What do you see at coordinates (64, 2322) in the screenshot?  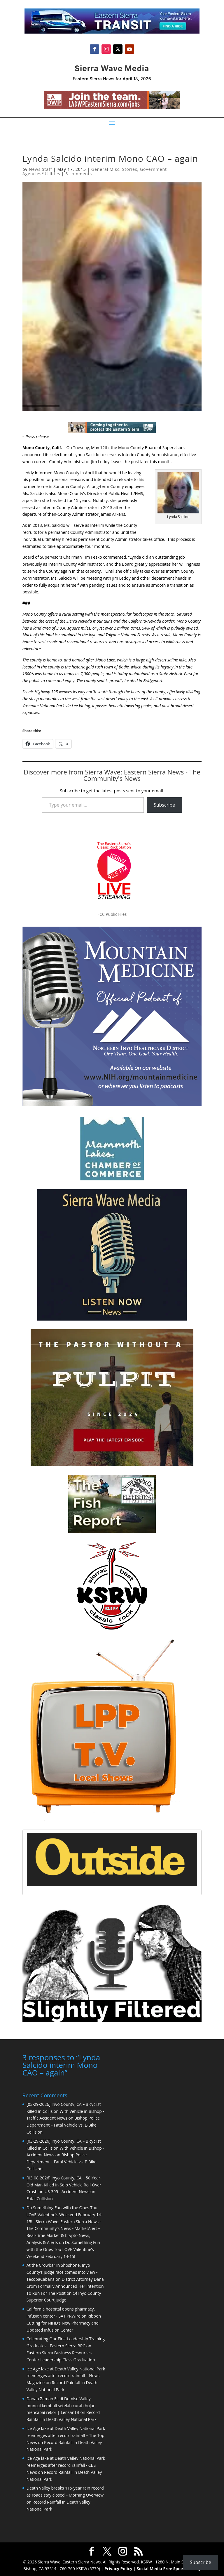 I see `Ribbon Cutting for NIHD’s New Pharmacy and Updated Infusion Center` at bounding box center [64, 2322].